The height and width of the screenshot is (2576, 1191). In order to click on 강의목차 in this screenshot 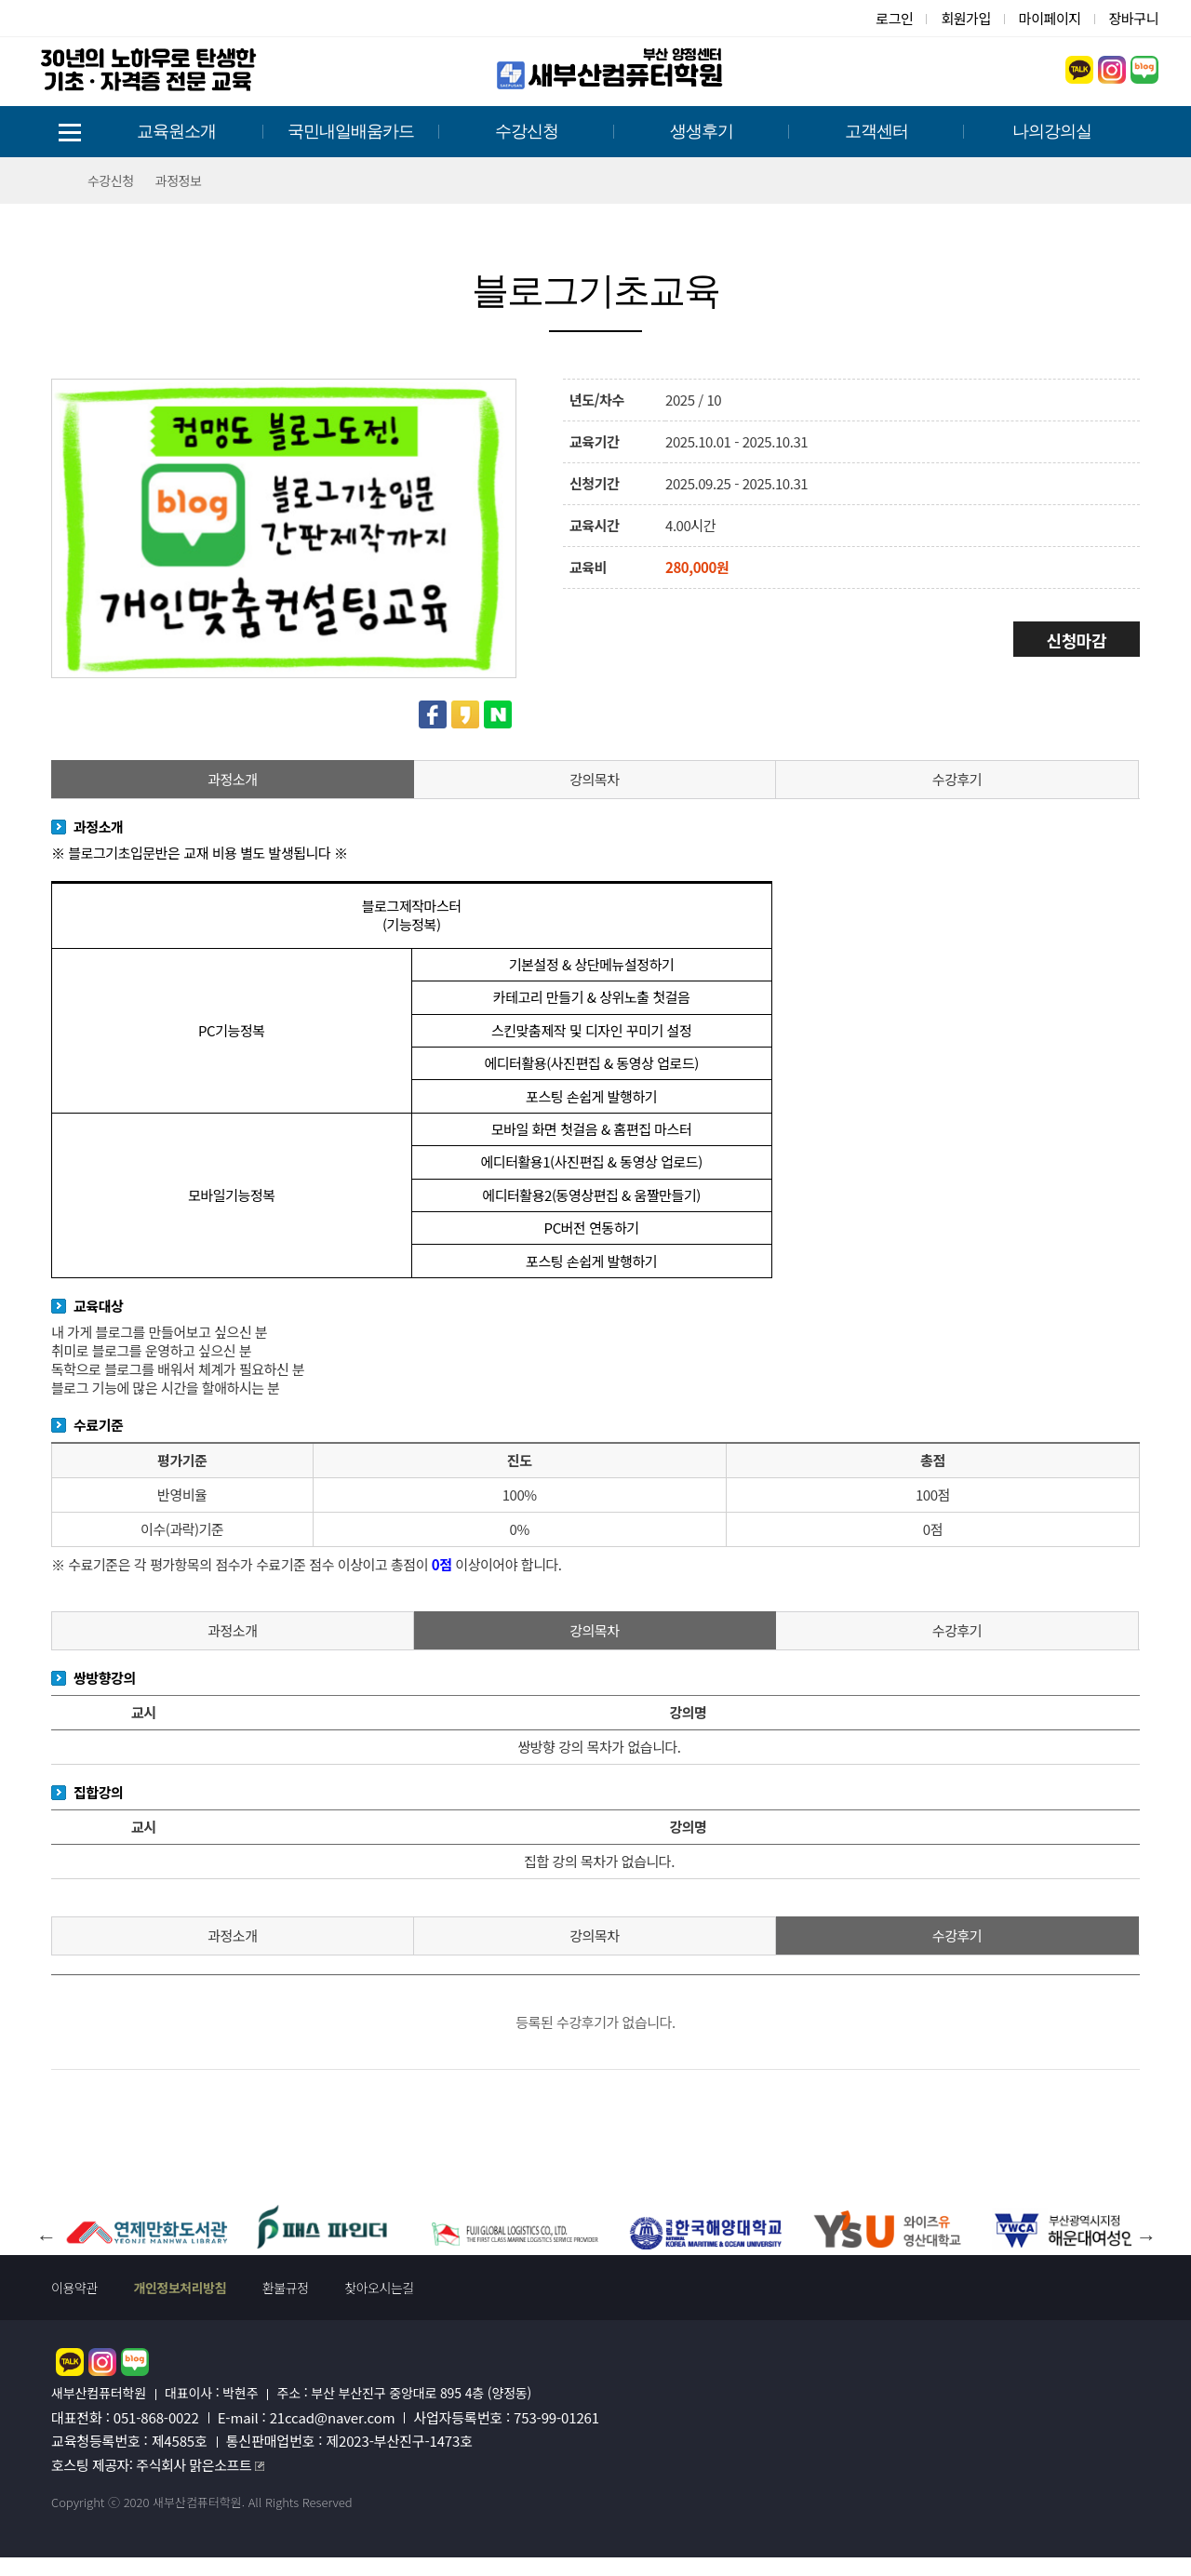, I will do `click(594, 779)`.